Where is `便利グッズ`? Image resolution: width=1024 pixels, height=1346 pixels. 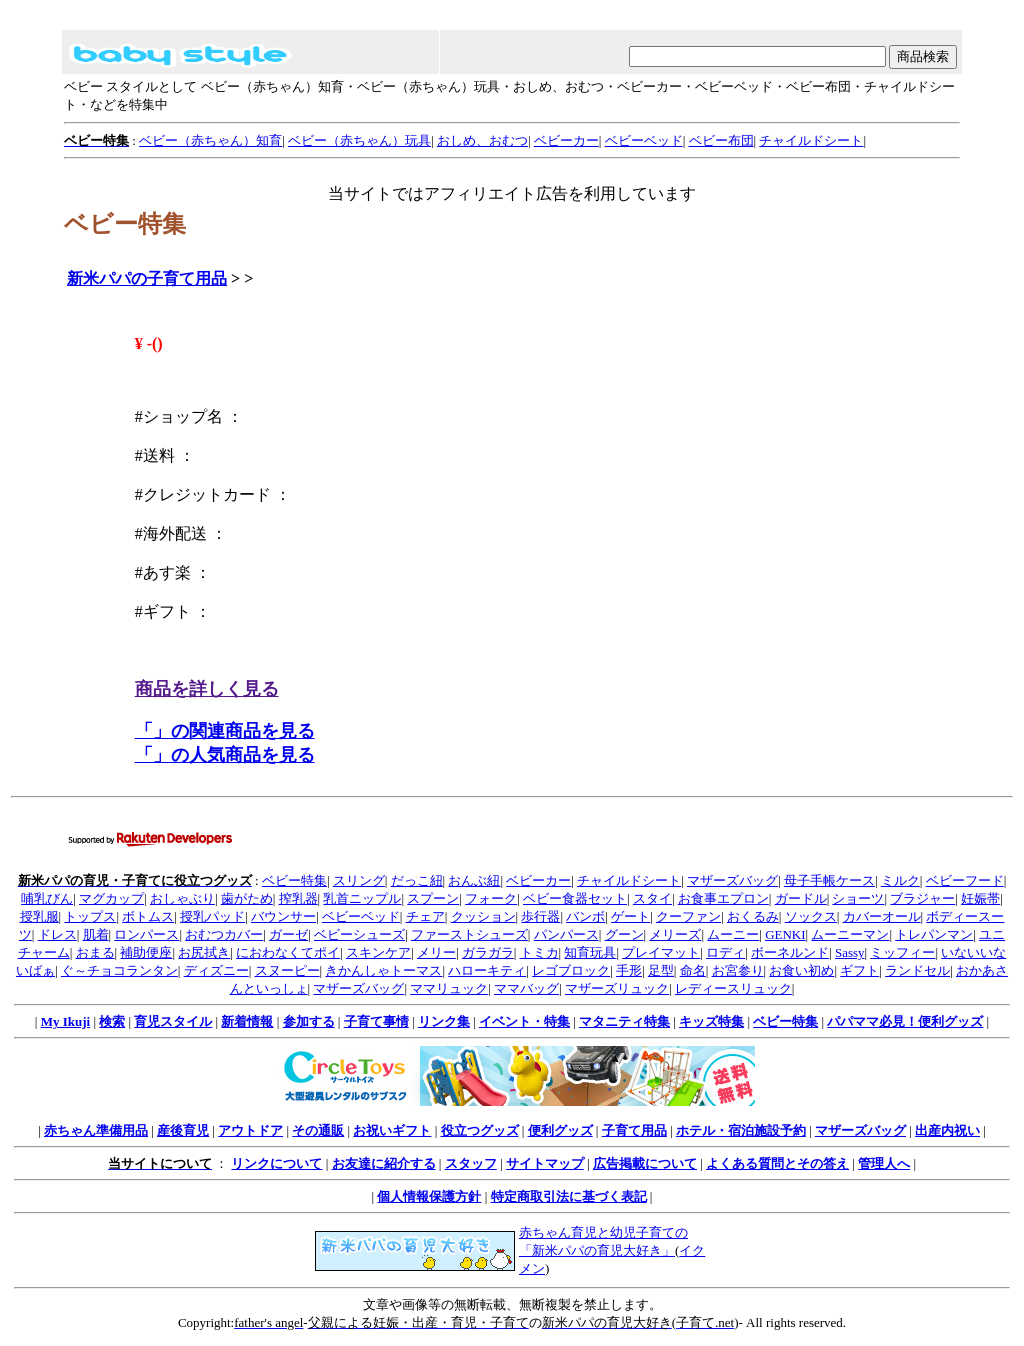
便利グッズ is located at coordinates (560, 1130).